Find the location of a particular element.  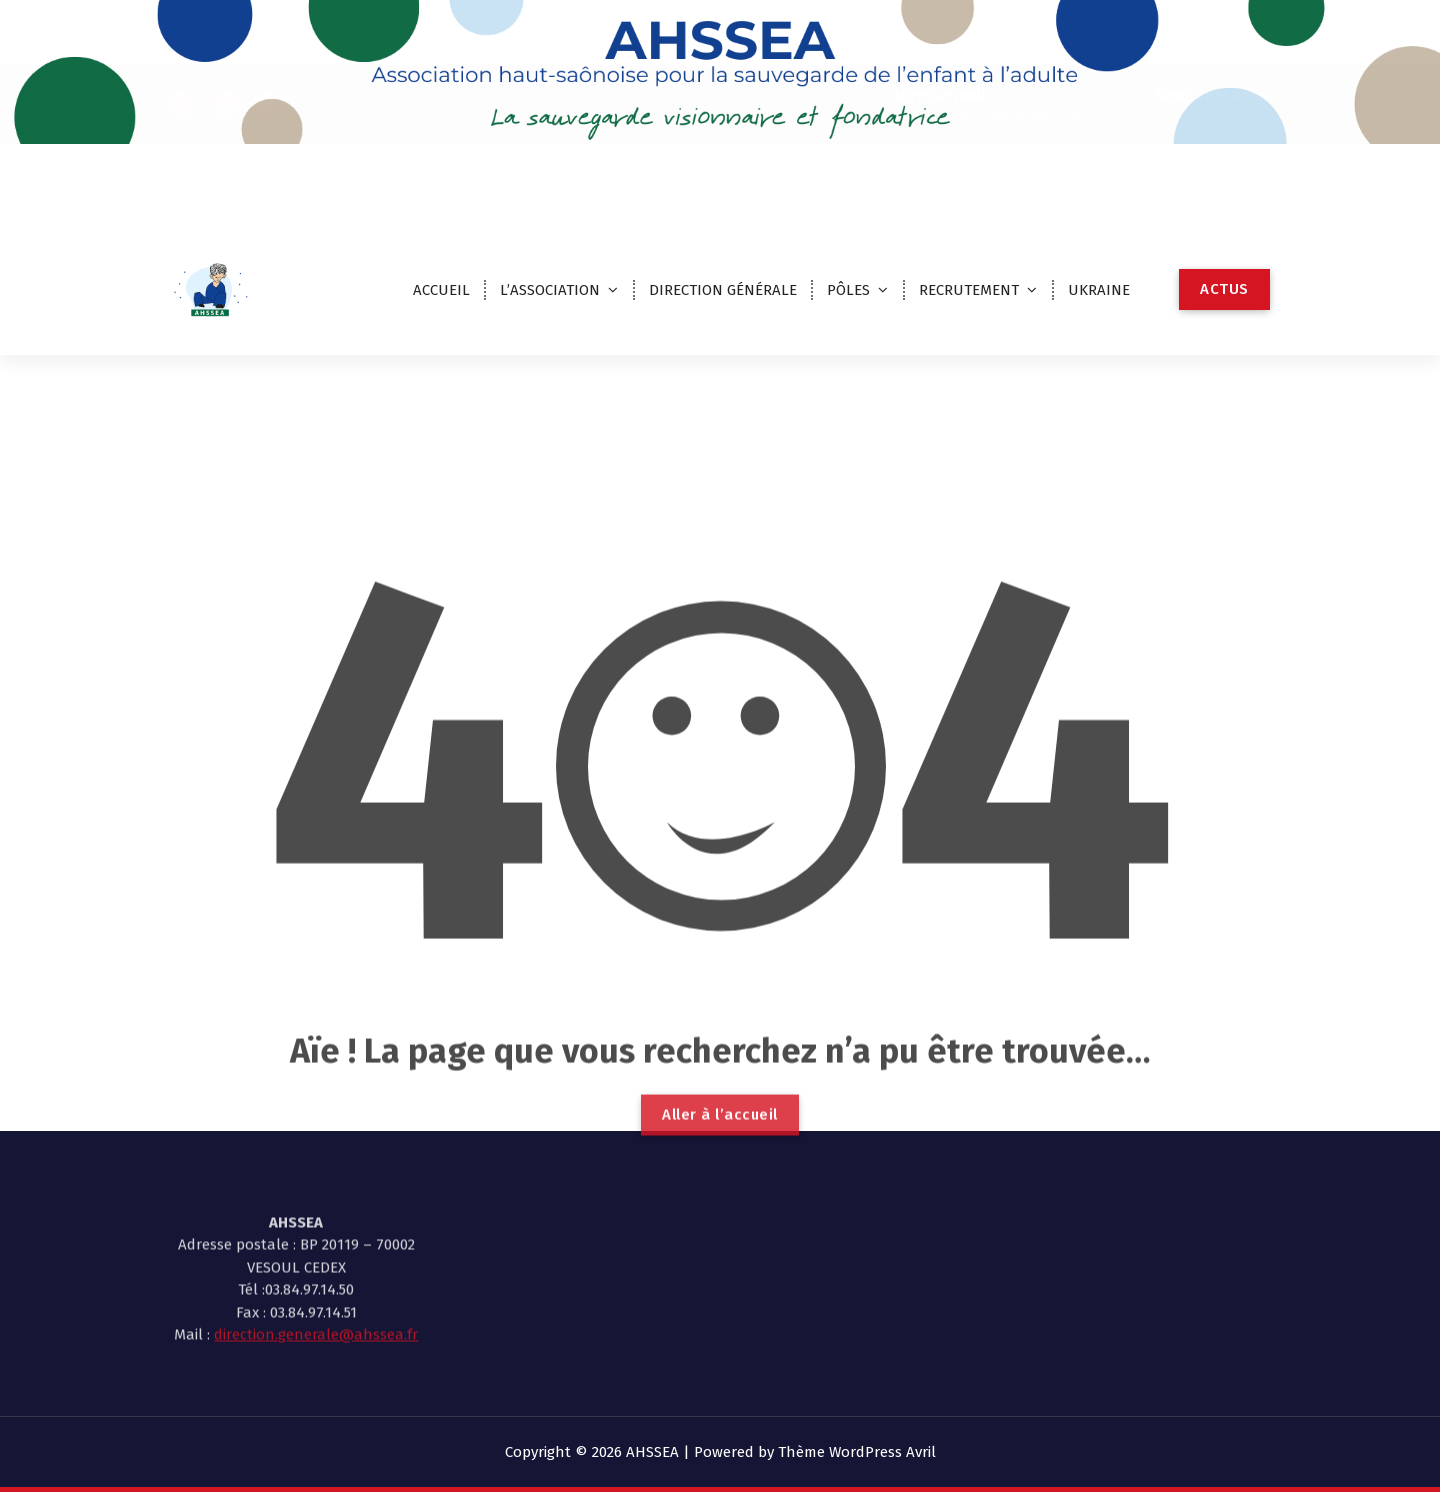

PÔLES is located at coordinates (848, 290).